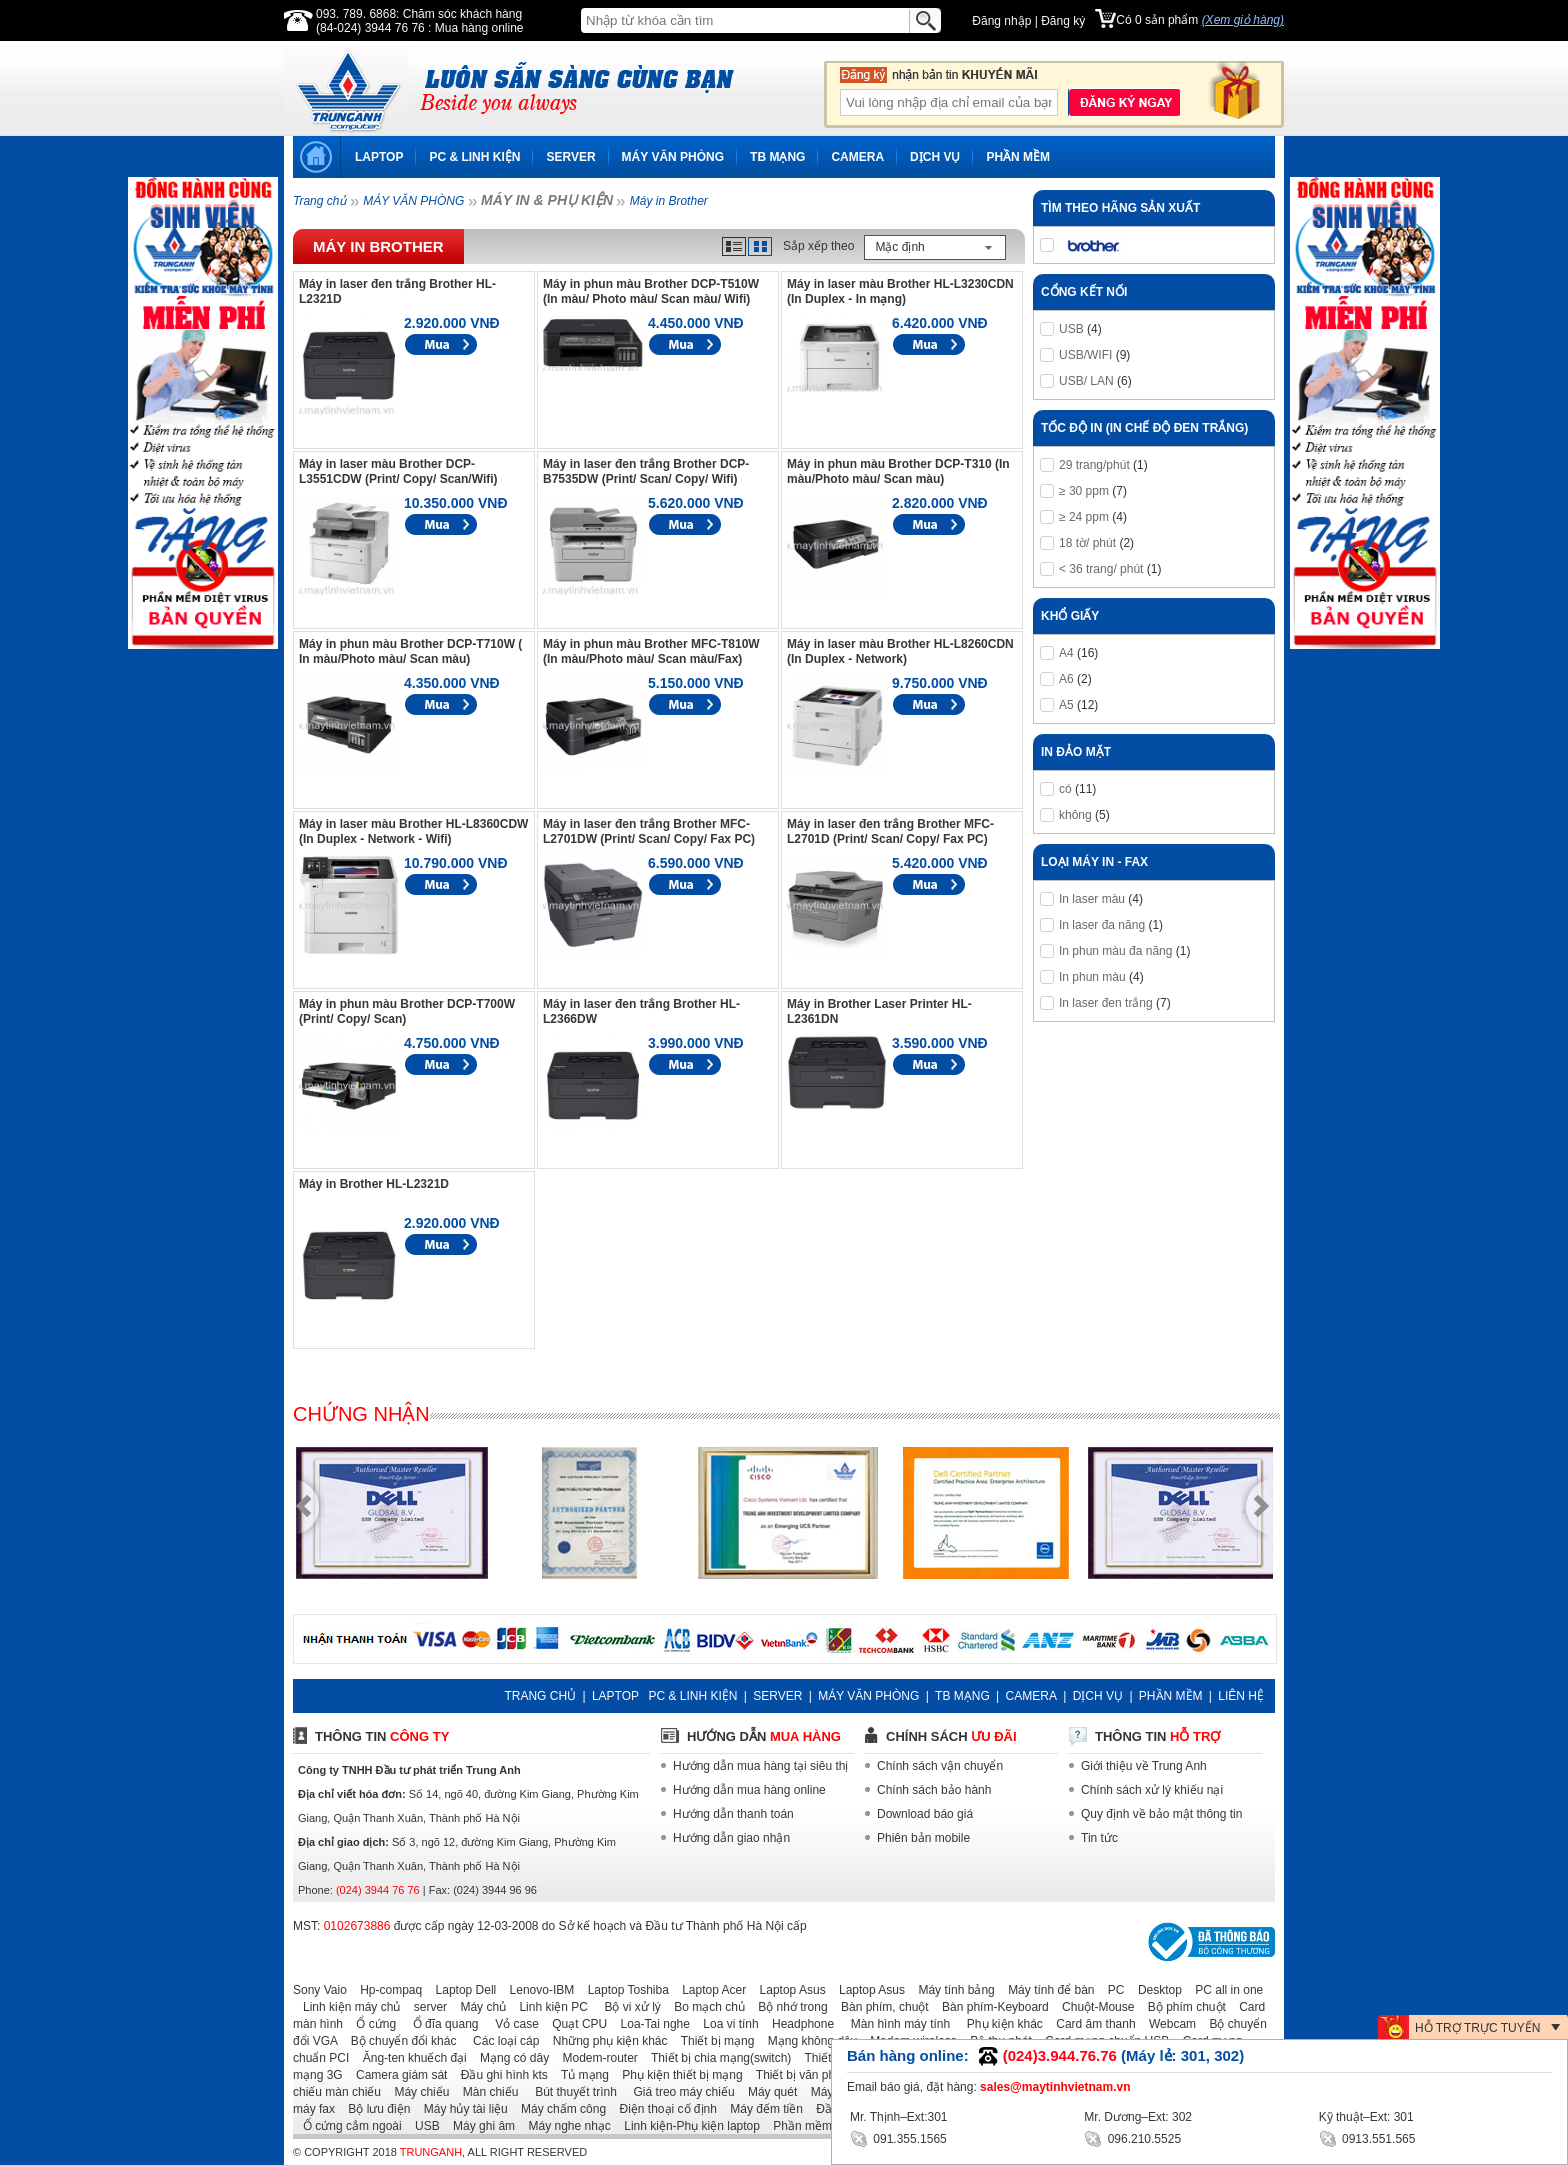 The height and width of the screenshot is (2165, 1568). What do you see at coordinates (990, 2007) in the screenshot?
I see `Bàn phím-Keyboard` at bounding box center [990, 2007].